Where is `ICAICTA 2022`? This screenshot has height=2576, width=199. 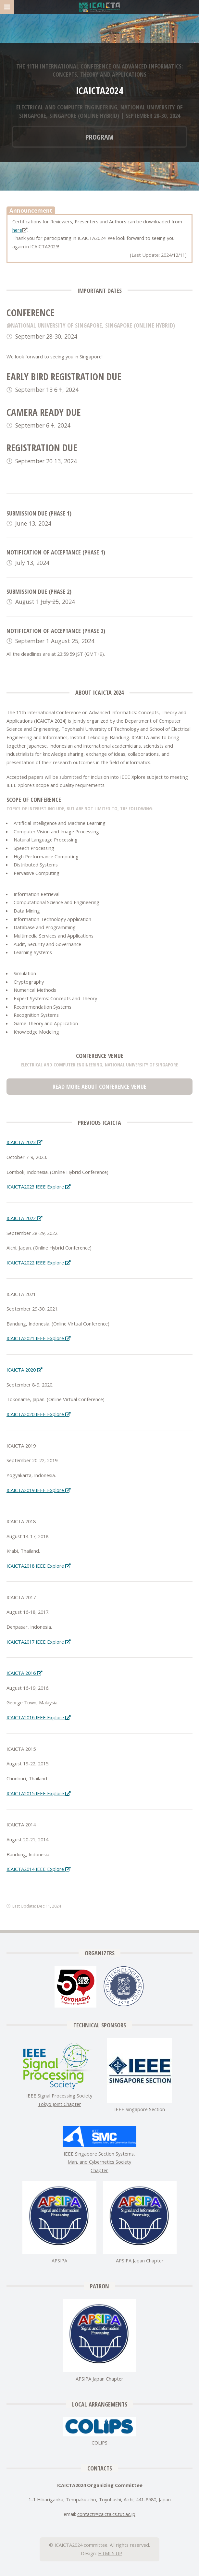 ICAICTA 2022 is located at coordinates (24, 1218).